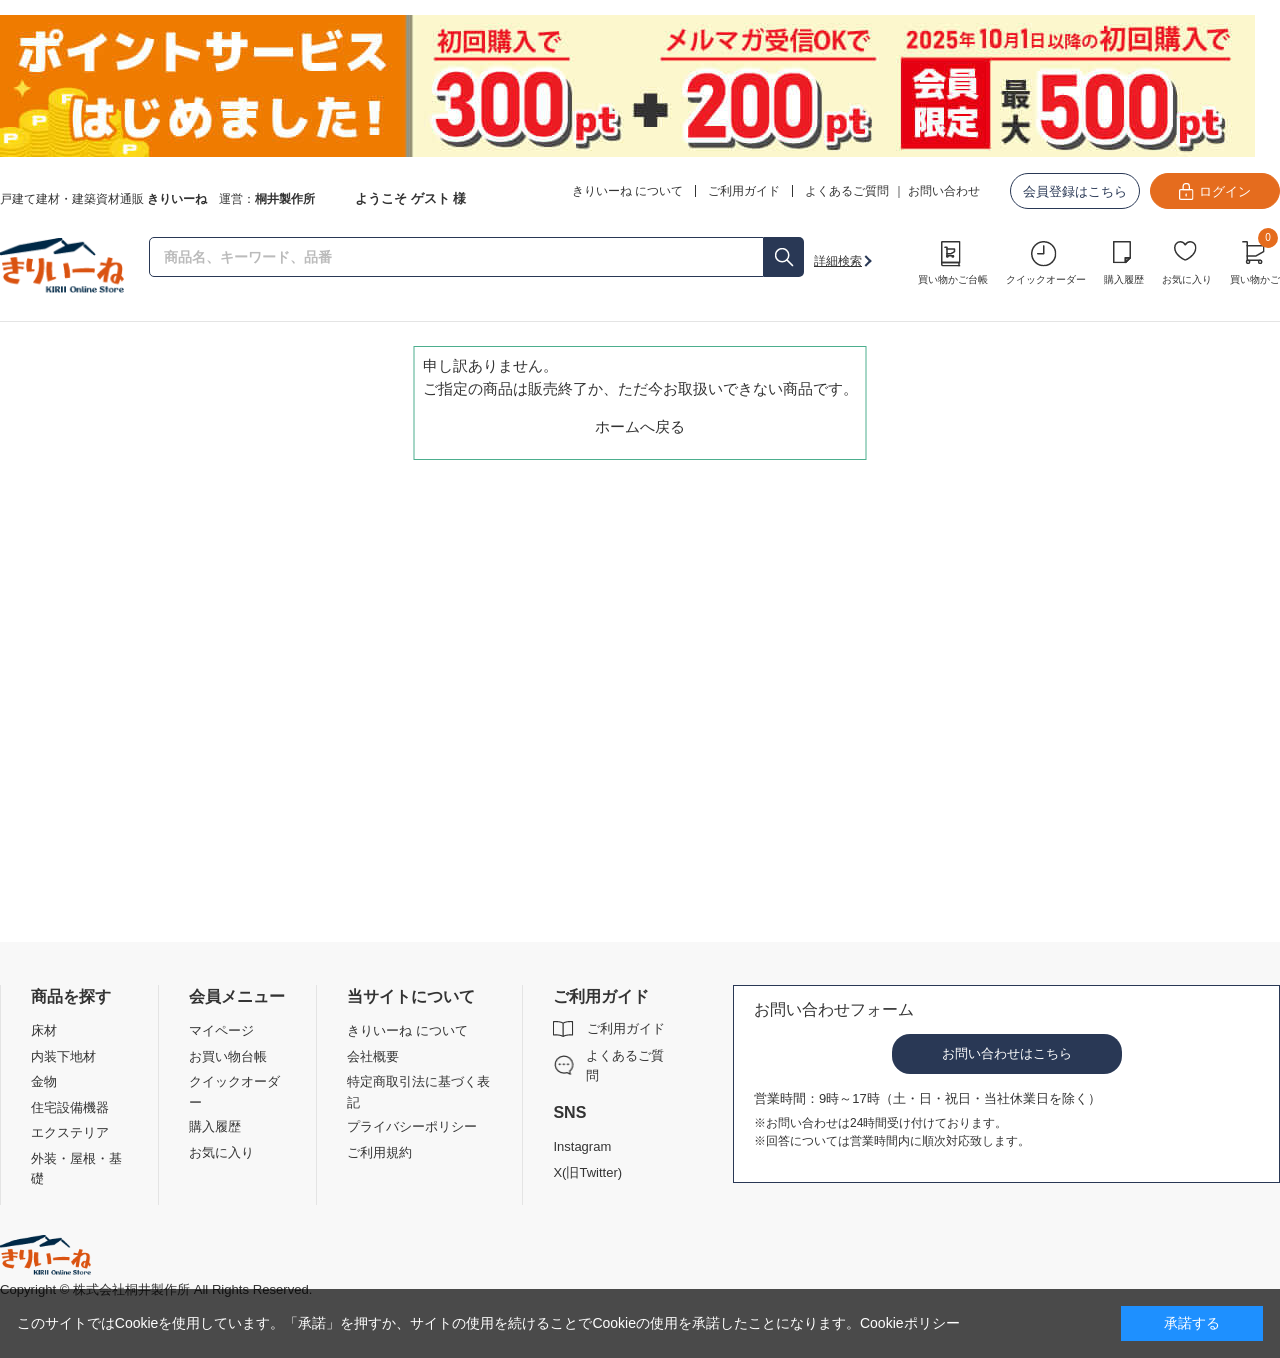 This screenshot has width=1280, height=1358. I want to click on お気に入り, so click(1187, 279).